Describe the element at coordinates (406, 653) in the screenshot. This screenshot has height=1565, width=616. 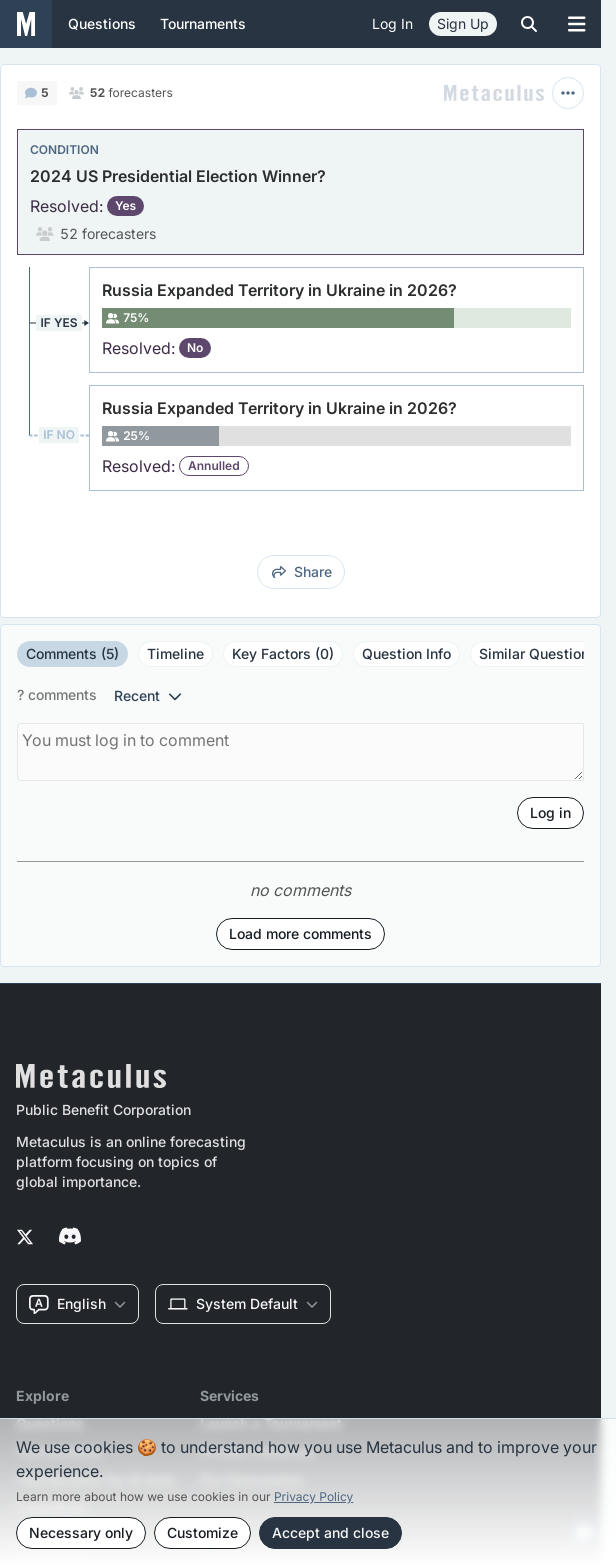
I see `Question Info` at that location.